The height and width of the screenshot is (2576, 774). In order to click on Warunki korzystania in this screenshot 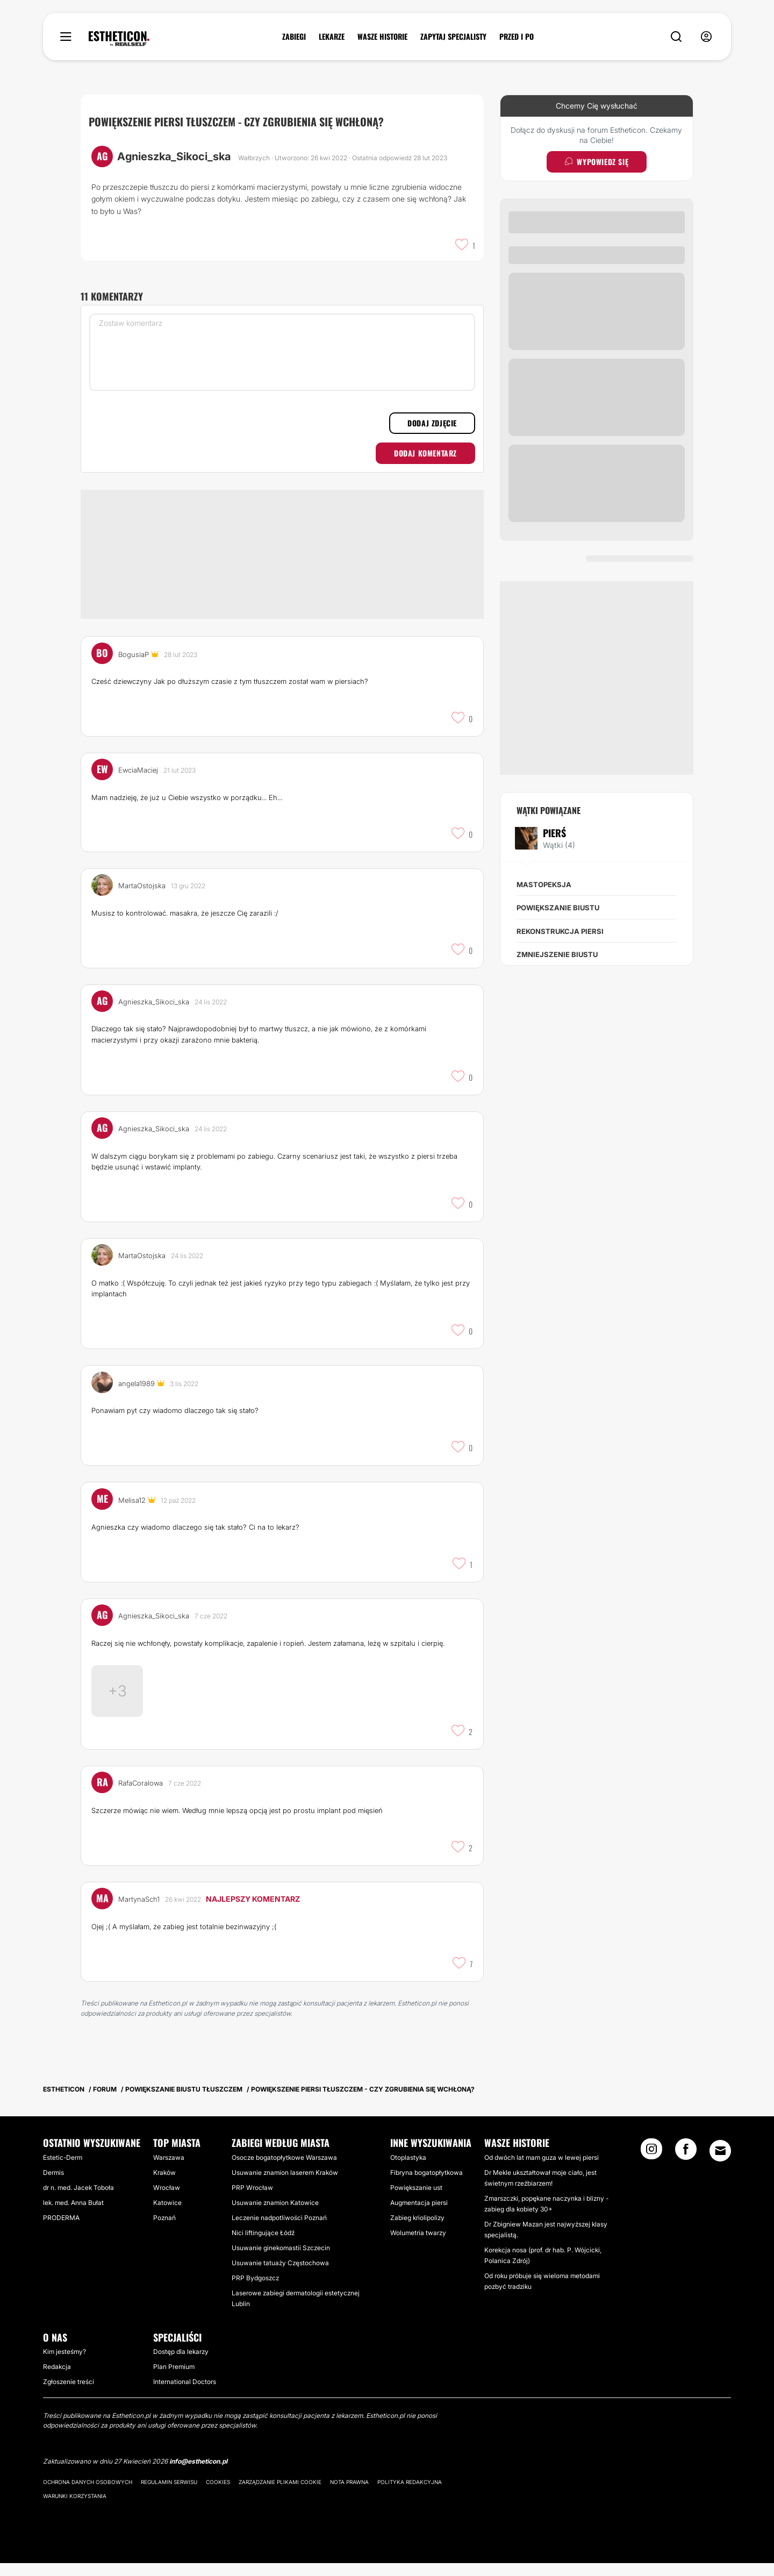, I will do `click(74, 2509)`.